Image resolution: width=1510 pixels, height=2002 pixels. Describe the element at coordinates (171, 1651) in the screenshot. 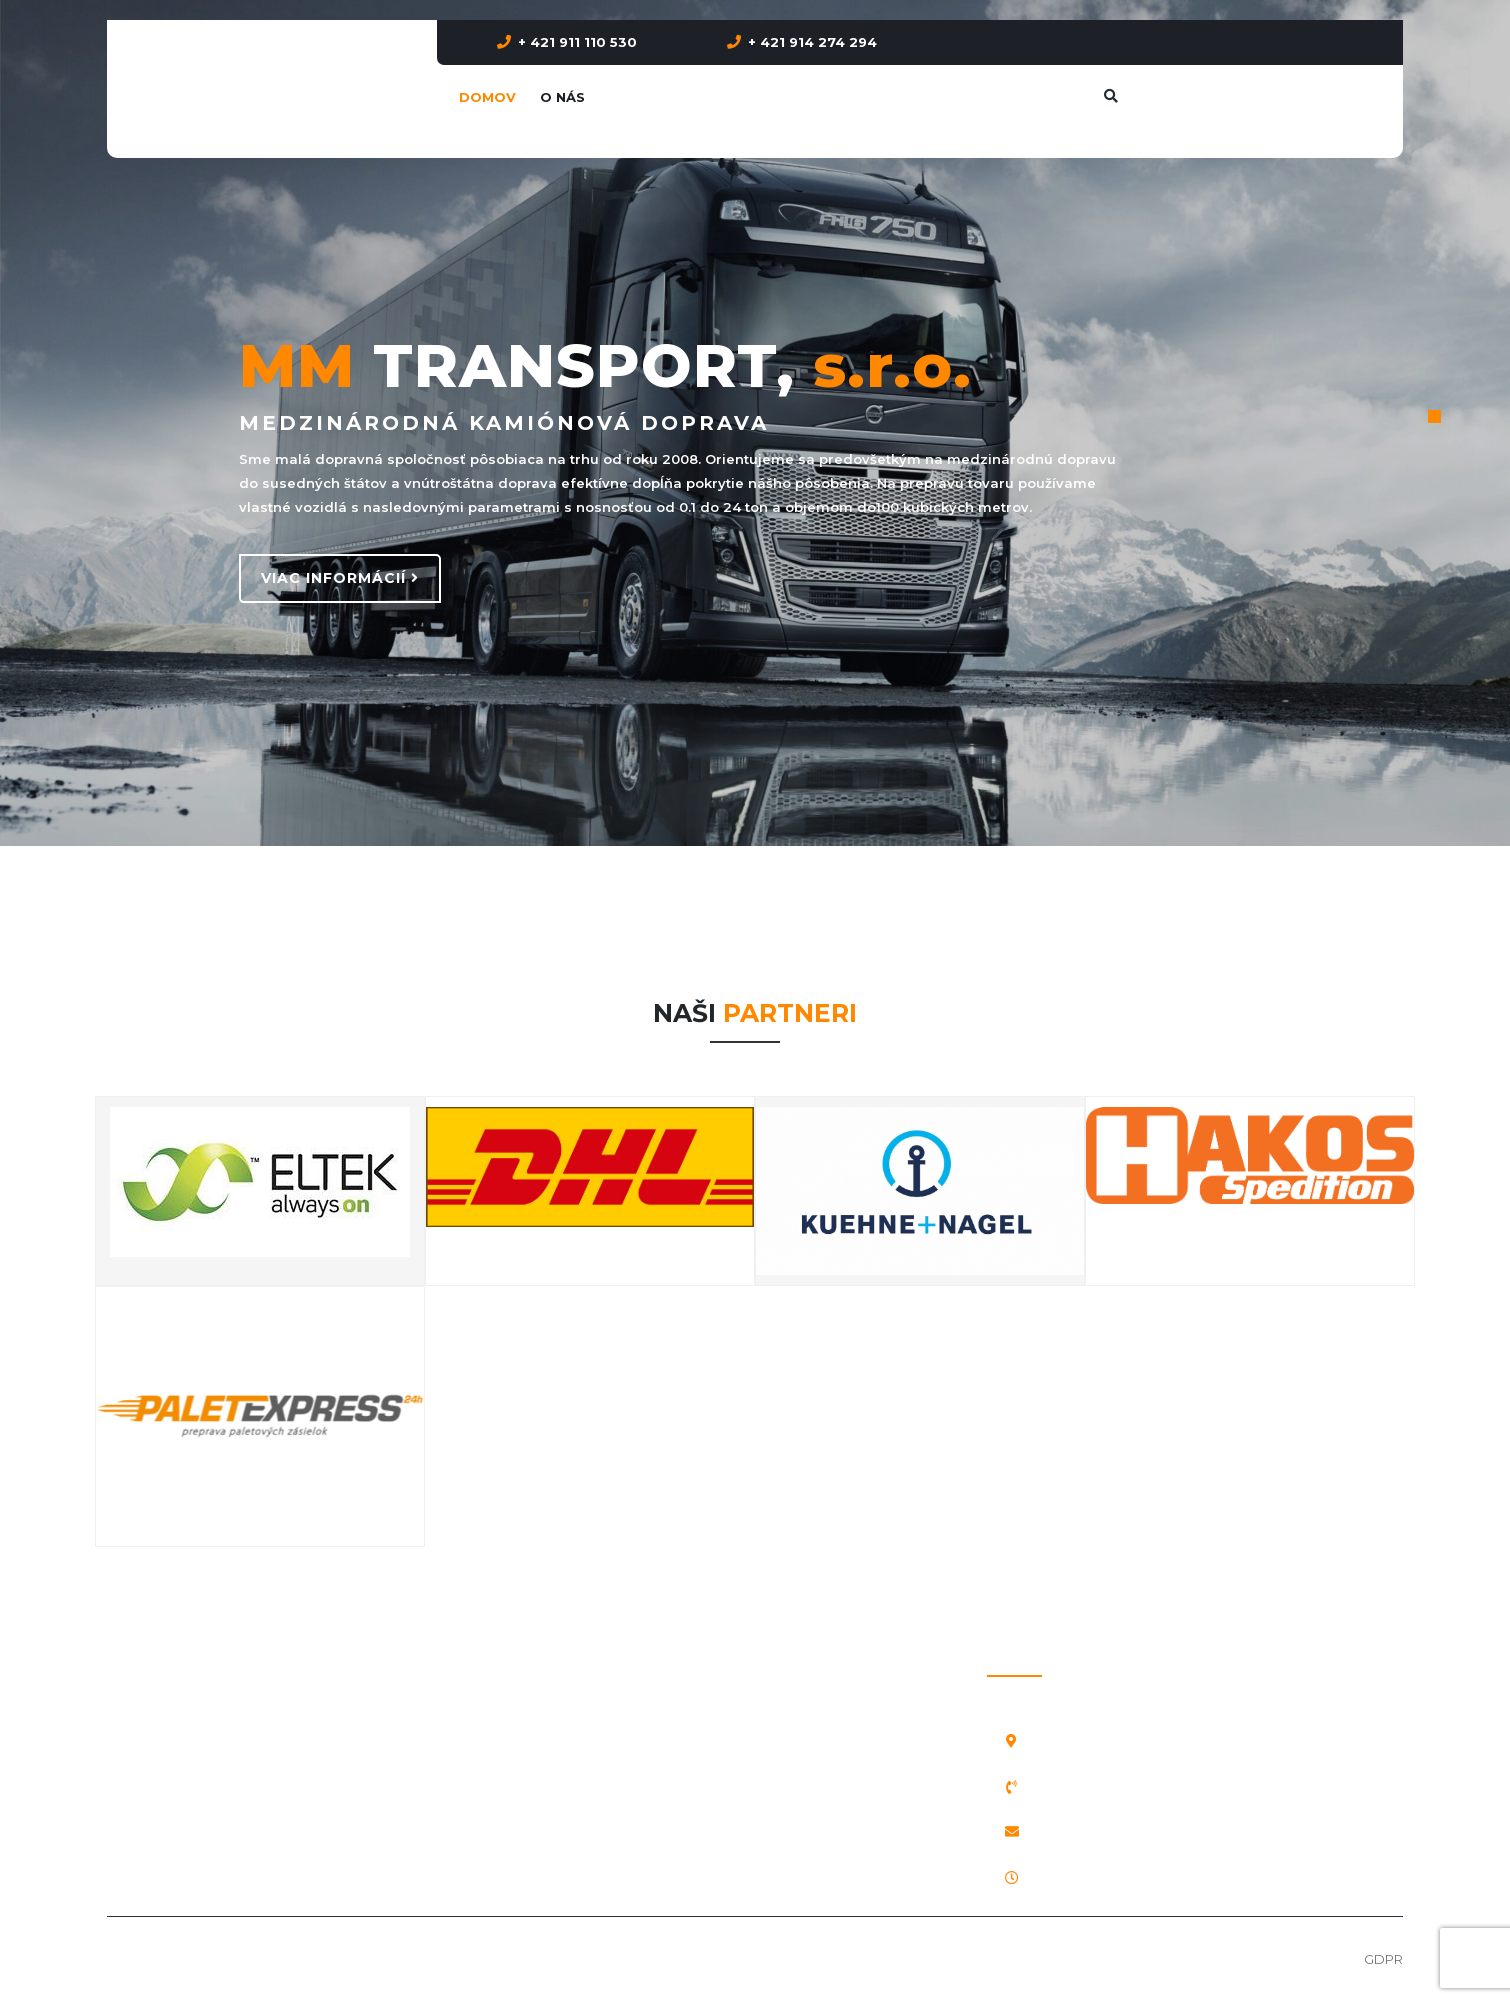

I see `Prepravný poriadok` at that location.